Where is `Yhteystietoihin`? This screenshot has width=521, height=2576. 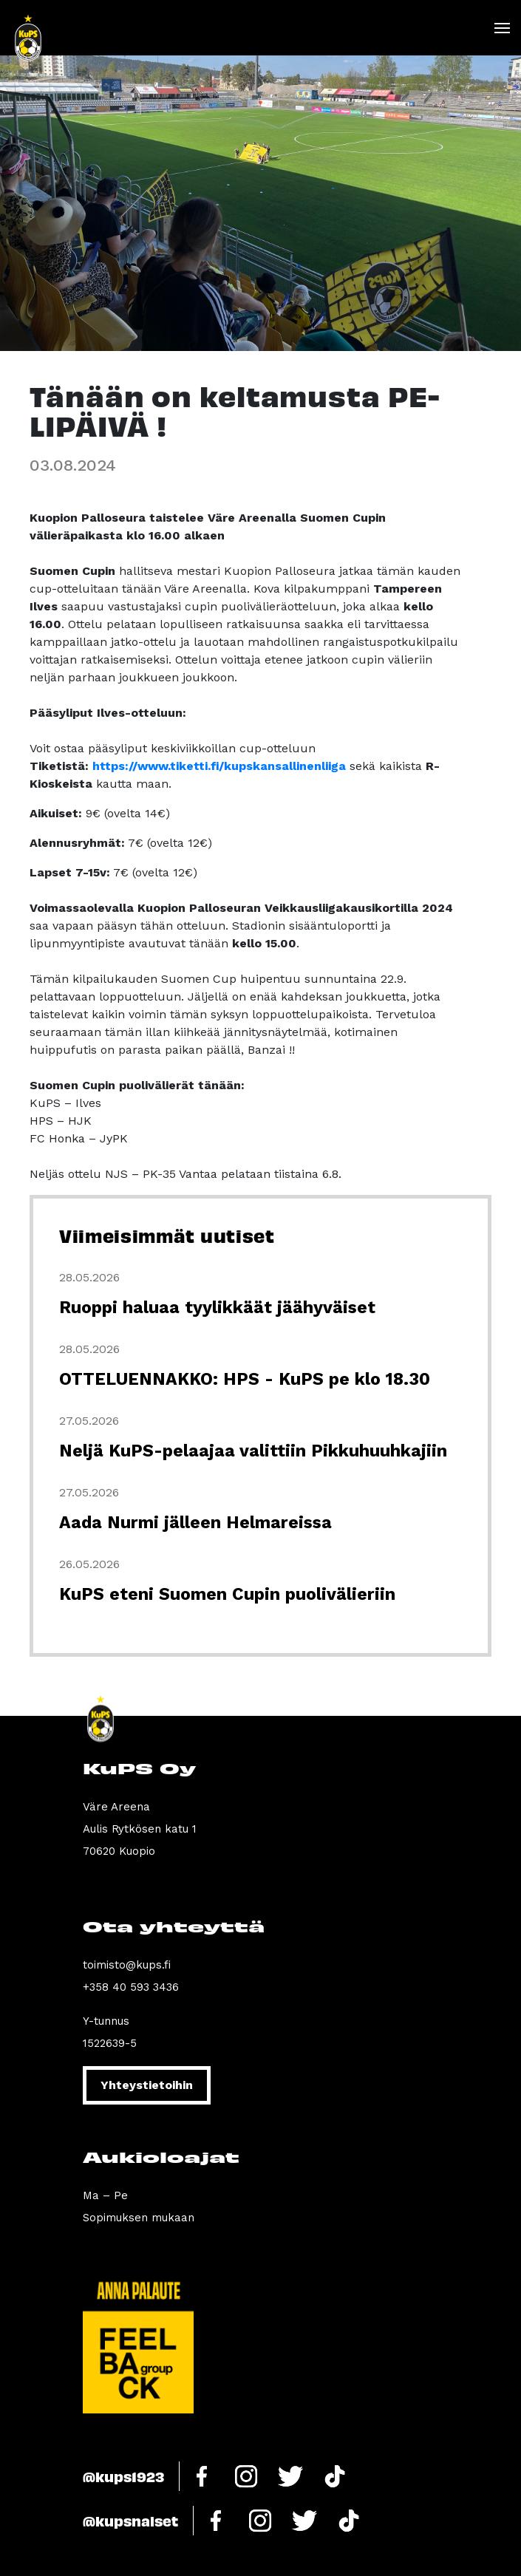 Yhteystietoihin is located at coordinates (147, 2085).